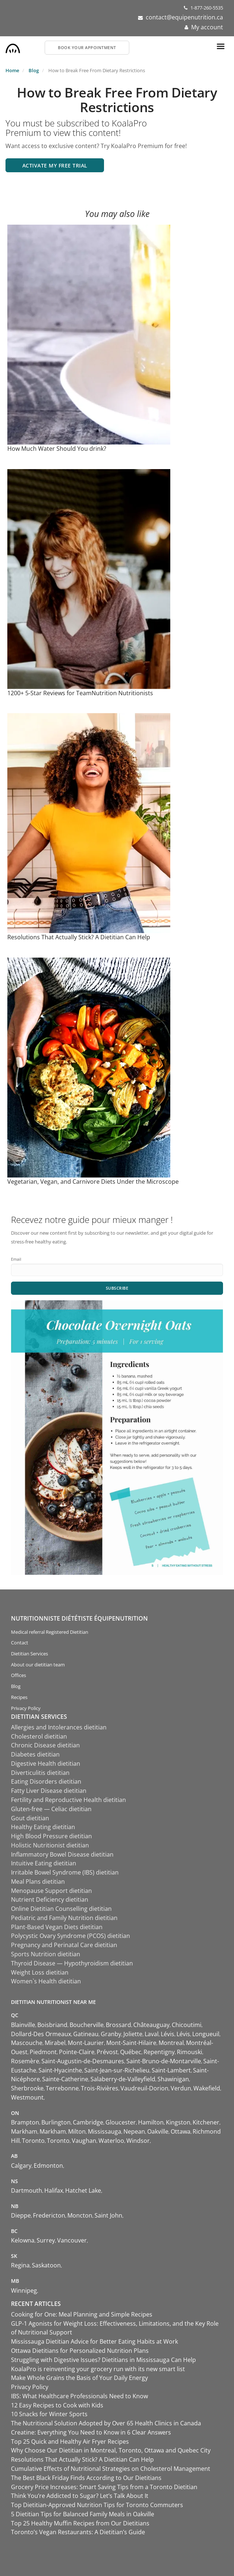 The width and height of the screenshot is (234, 2576). Describe the element at coordinates (26, 2043) in the screenshot. I see `Mascouche` at that location.